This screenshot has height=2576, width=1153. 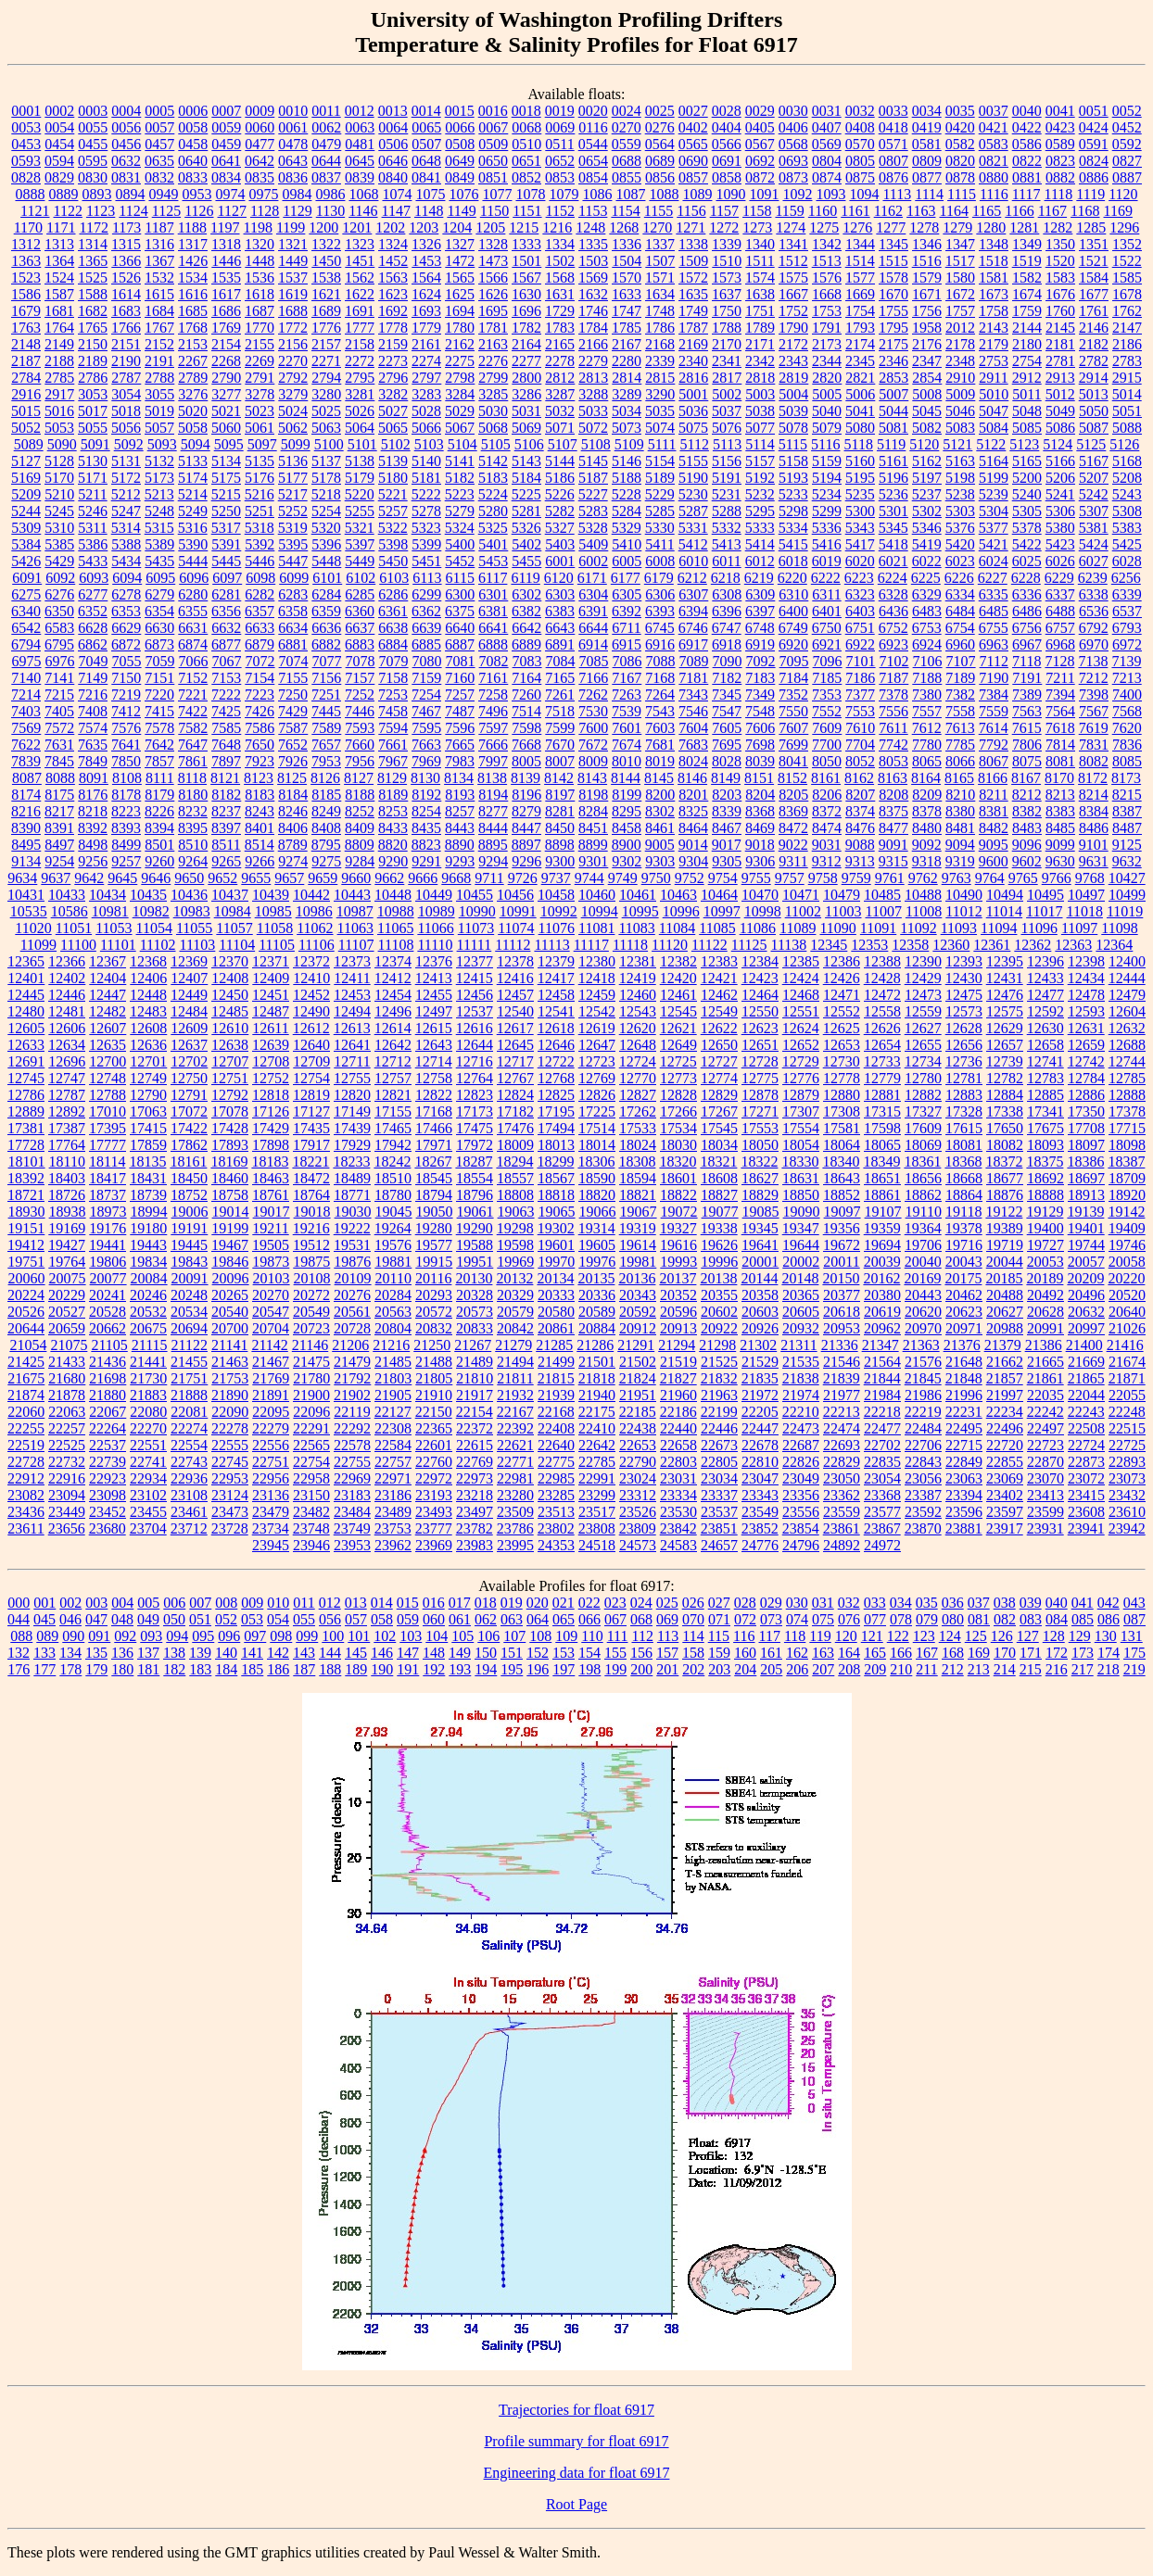 I want to click on 21751, so click(x=189, y=1378).